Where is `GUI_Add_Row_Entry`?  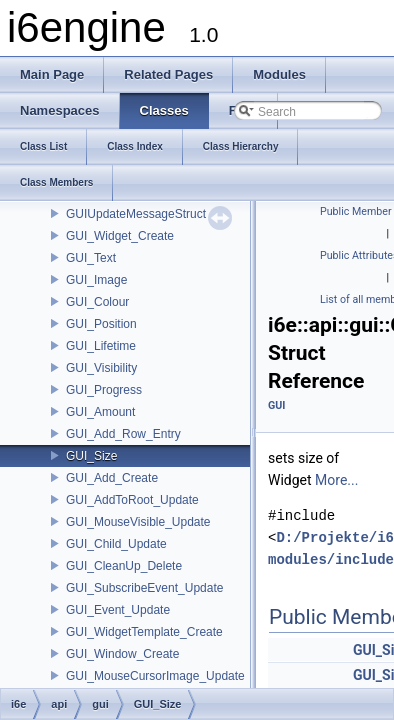
GUI_Add_Row_Entry is located at coordinates (123, 434).